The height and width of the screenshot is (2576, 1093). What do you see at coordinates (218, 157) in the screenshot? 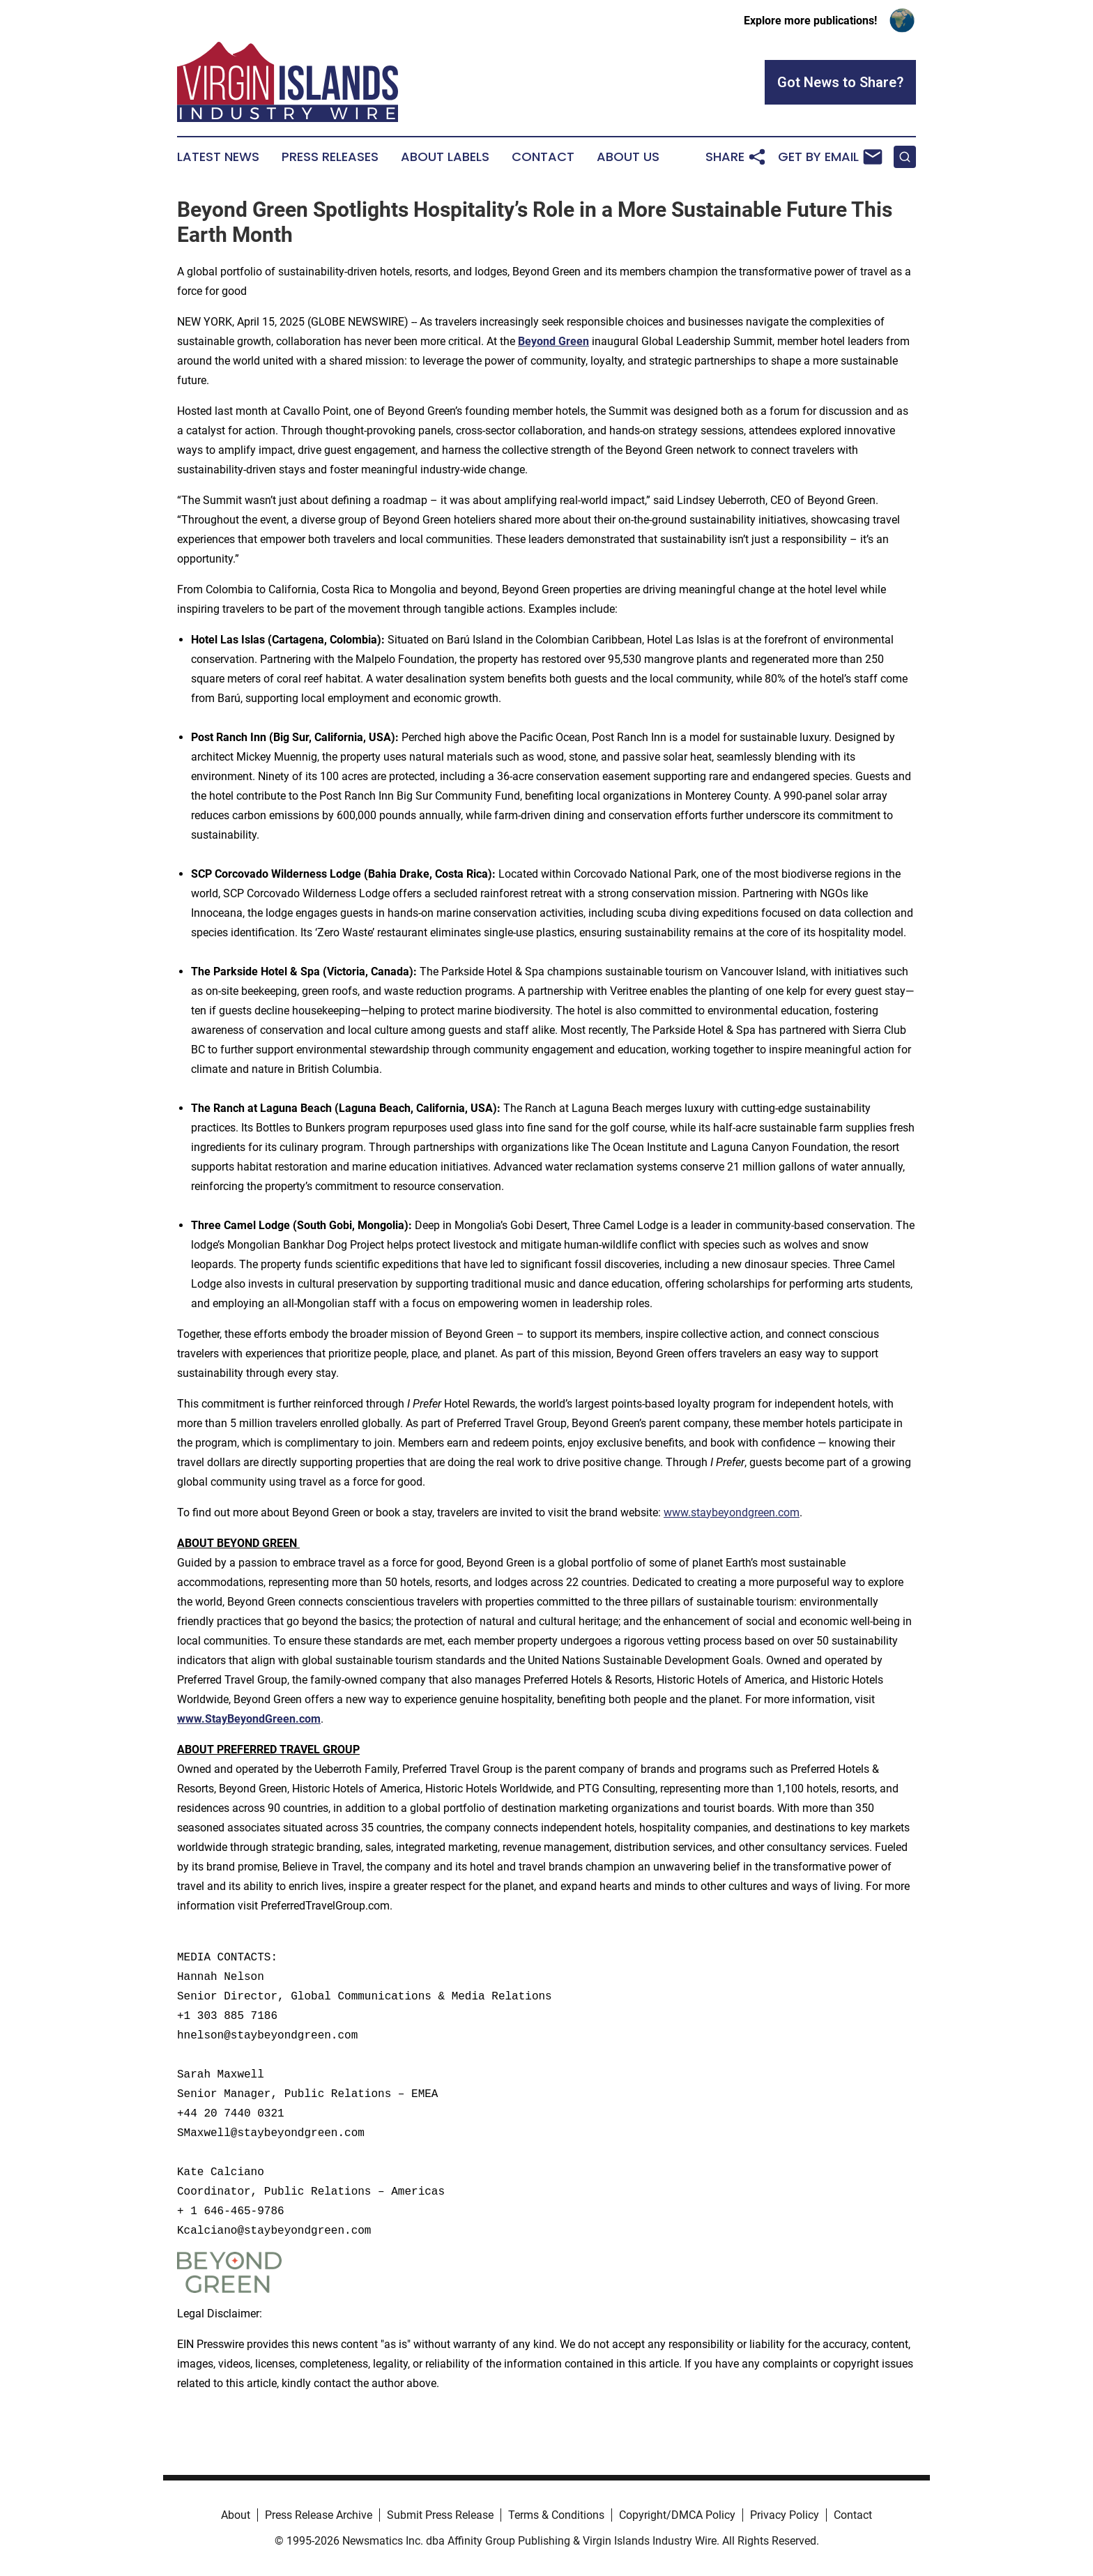
I see `Latest News` at bounding box center [218, 157].